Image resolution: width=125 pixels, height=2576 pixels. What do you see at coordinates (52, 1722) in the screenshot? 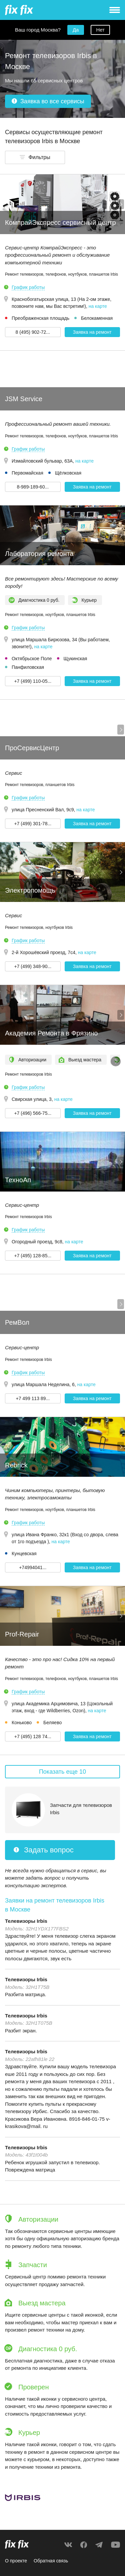
I see `Беляево` at bounding box center [52, 1722].